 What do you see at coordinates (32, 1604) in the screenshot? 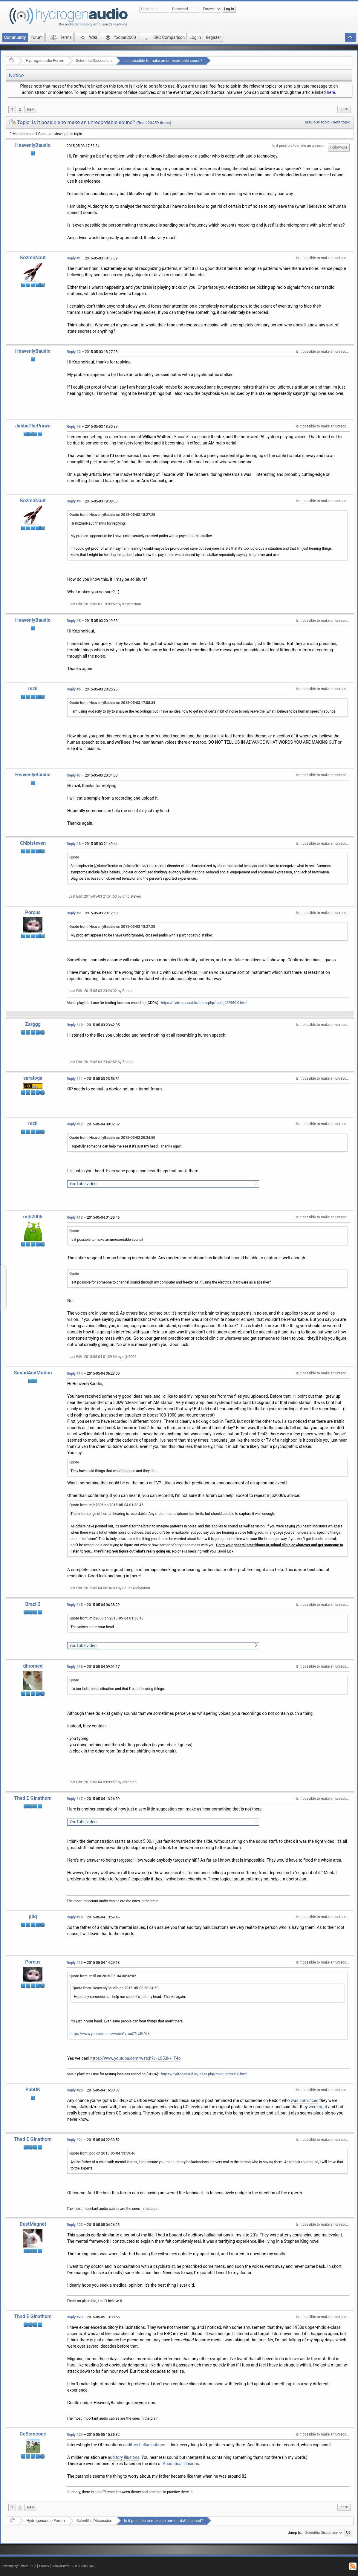
I see `Brazil2` at bounding box center [32, 1604].